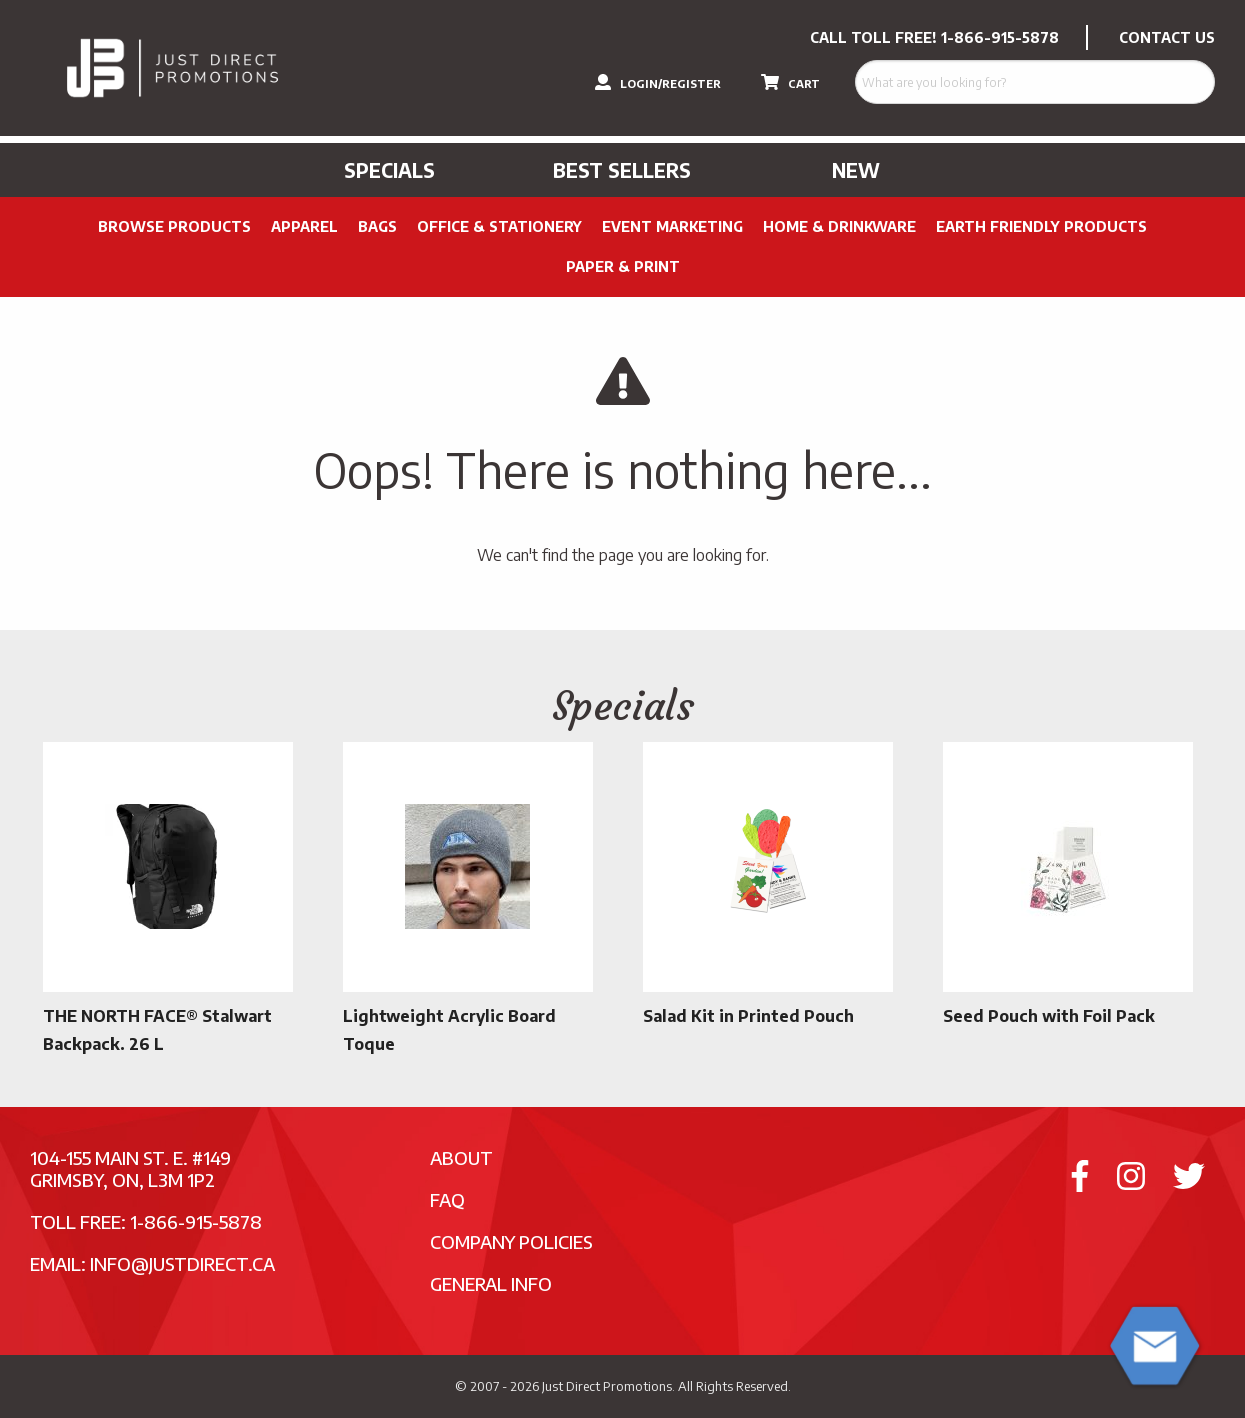  I want to click on Earth Friendly Products, so click(1041, 226).